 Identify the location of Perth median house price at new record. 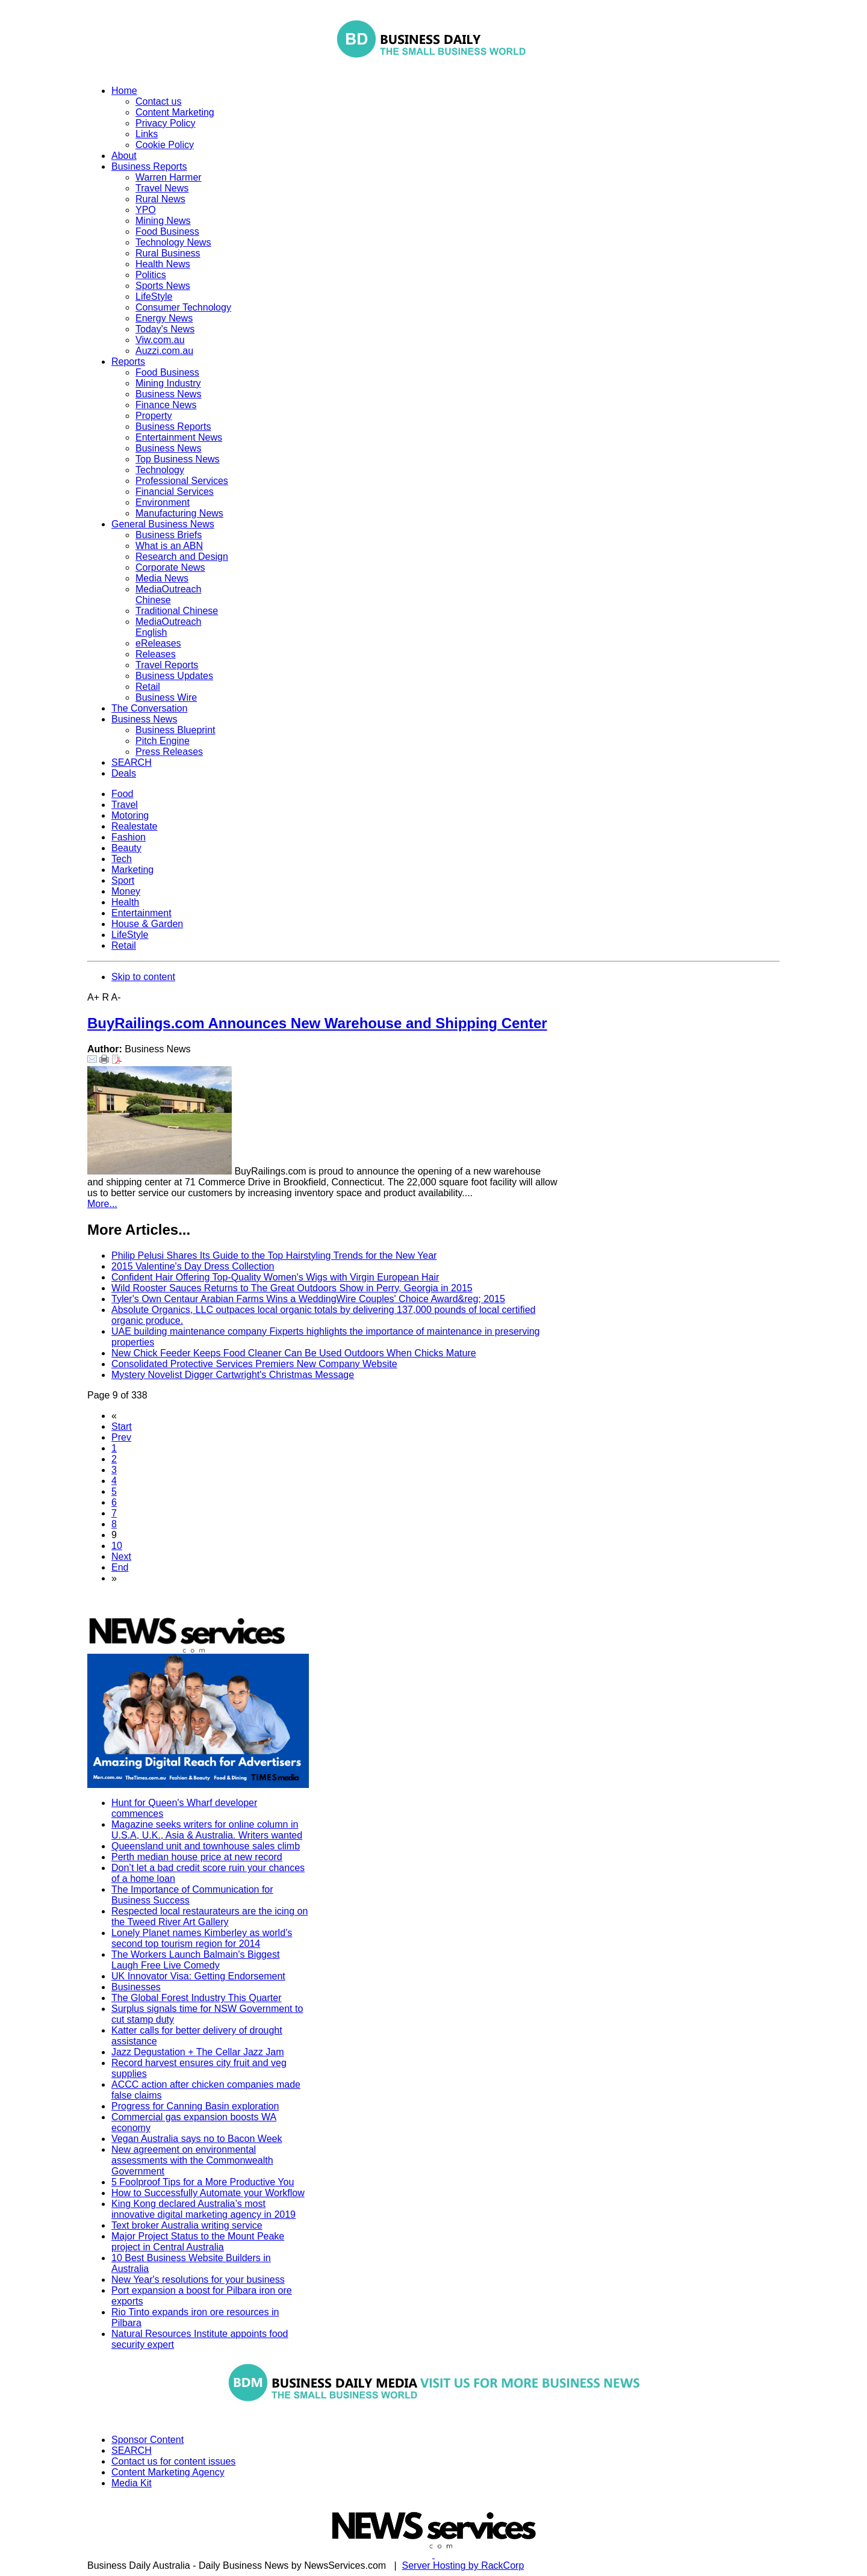
(196, 1857).